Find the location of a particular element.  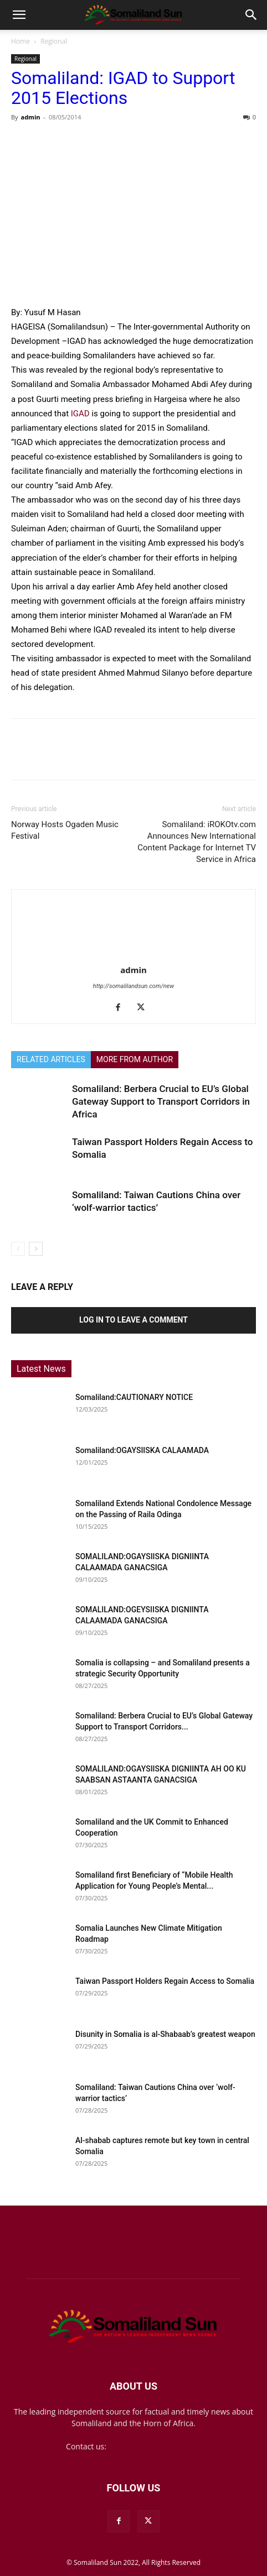

Regional is located at coordinates (53, 41).